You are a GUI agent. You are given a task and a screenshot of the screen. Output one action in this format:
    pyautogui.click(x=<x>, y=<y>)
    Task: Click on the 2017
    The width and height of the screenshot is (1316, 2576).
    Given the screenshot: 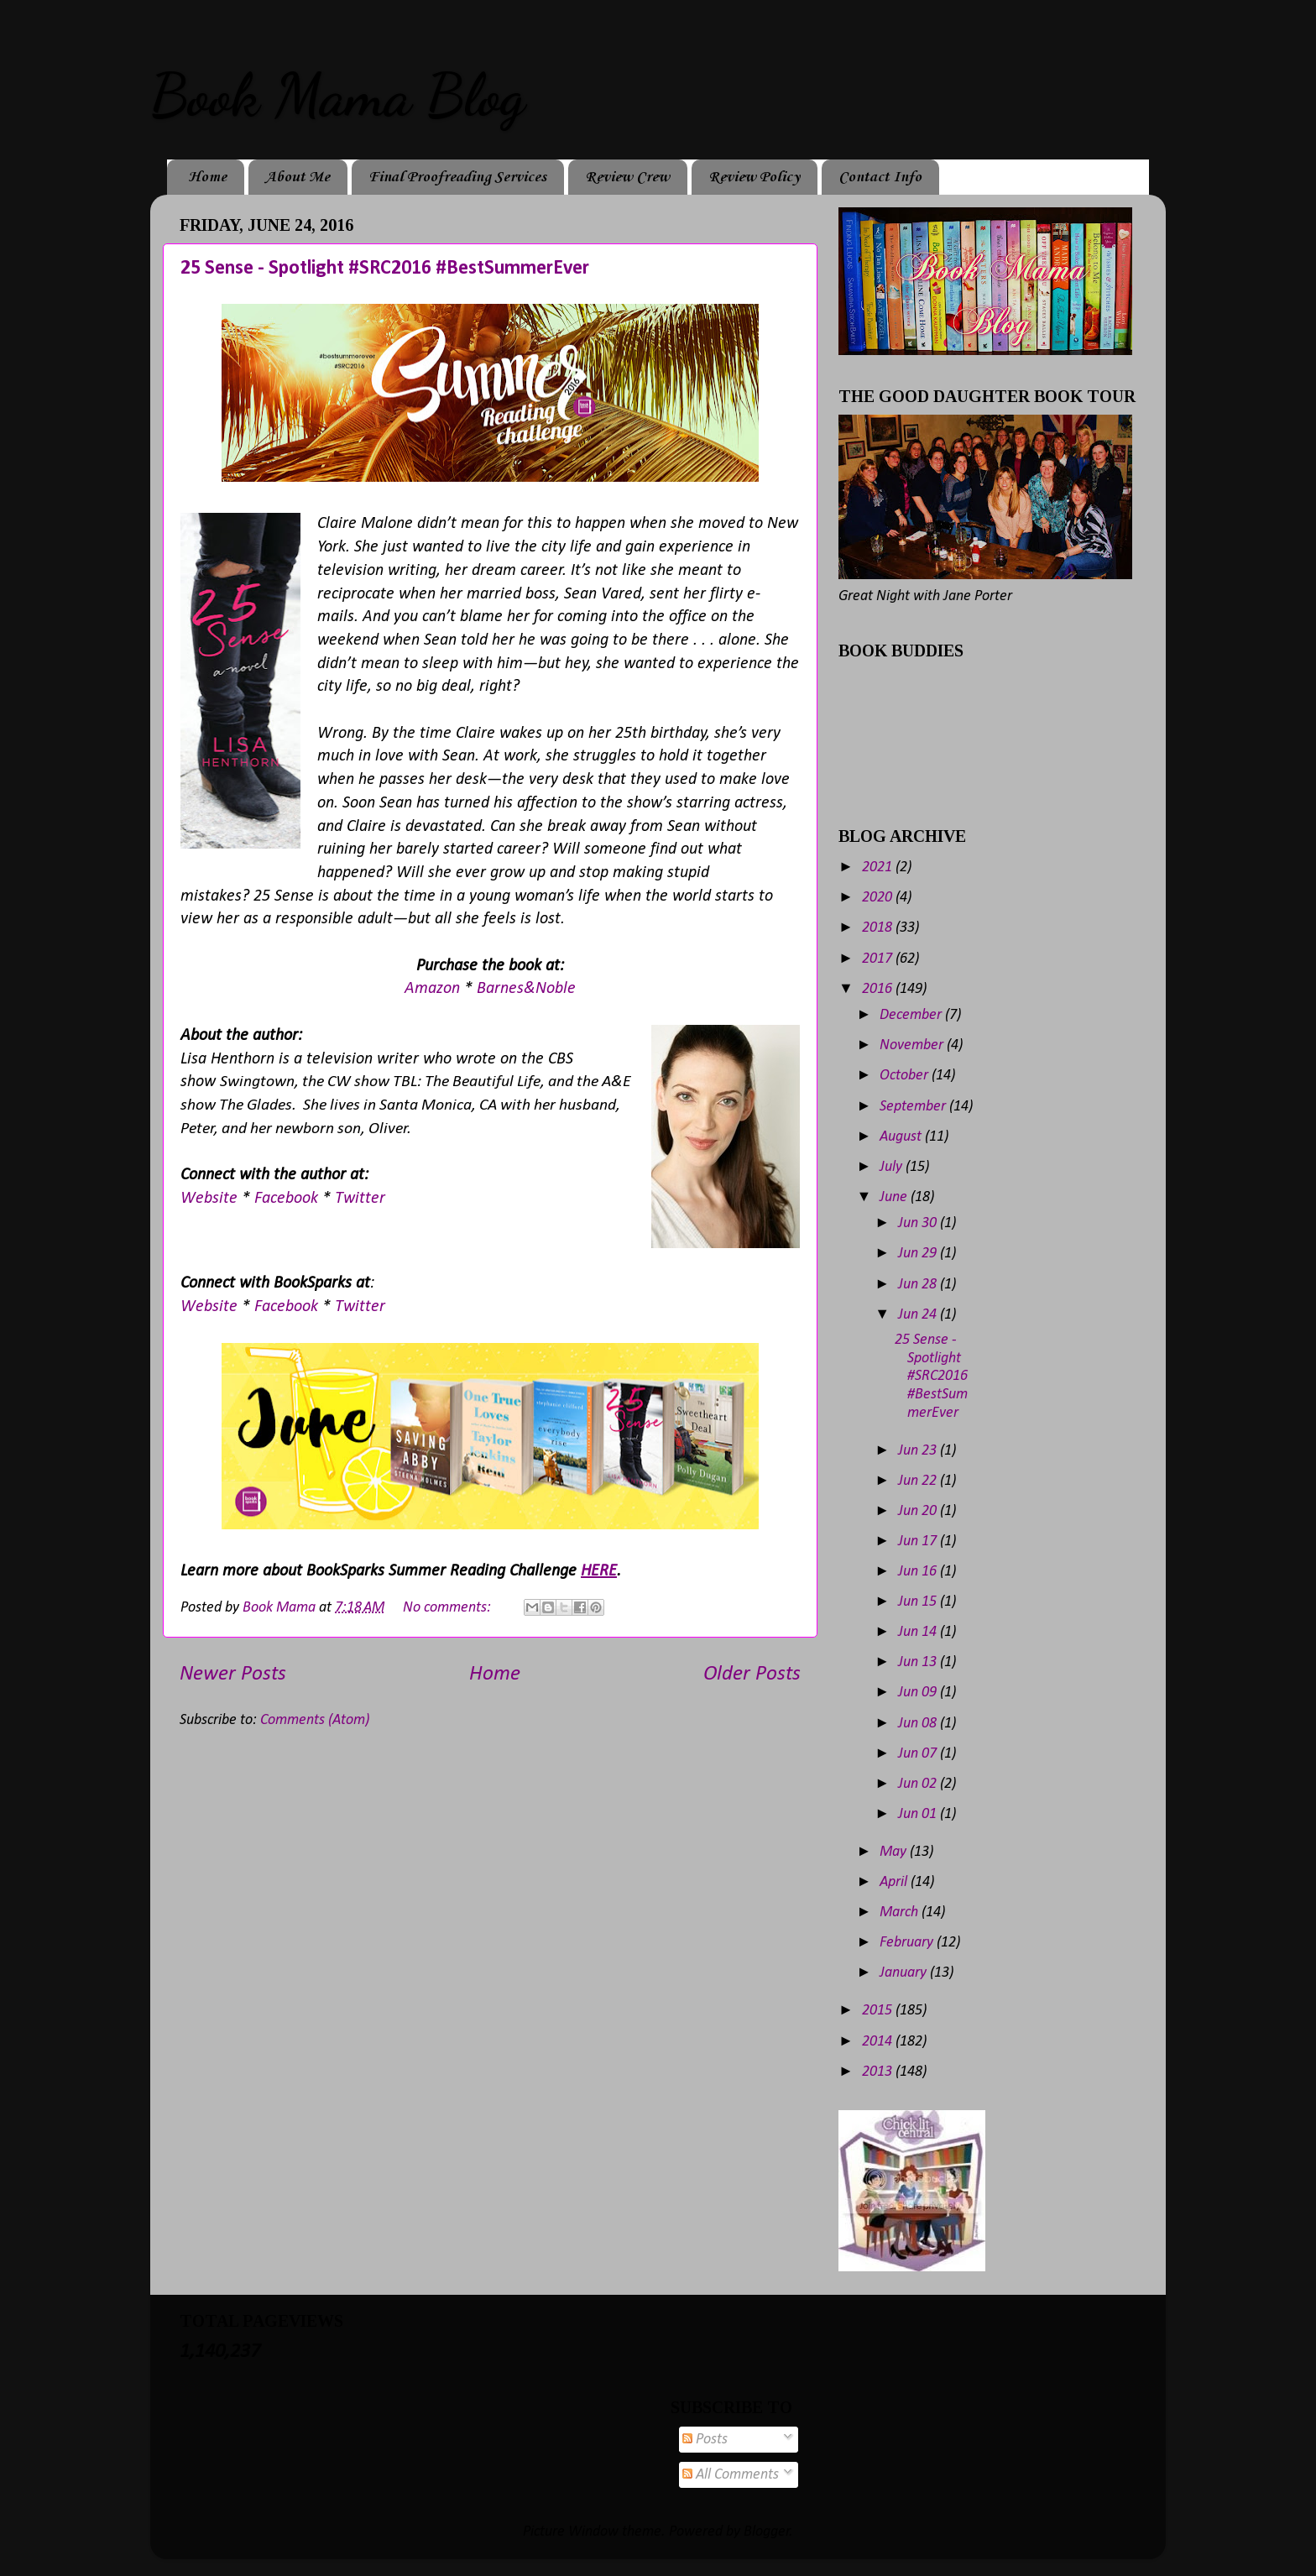 What is the action you would take?
    pyautogui.click(x=879, y=959)
    